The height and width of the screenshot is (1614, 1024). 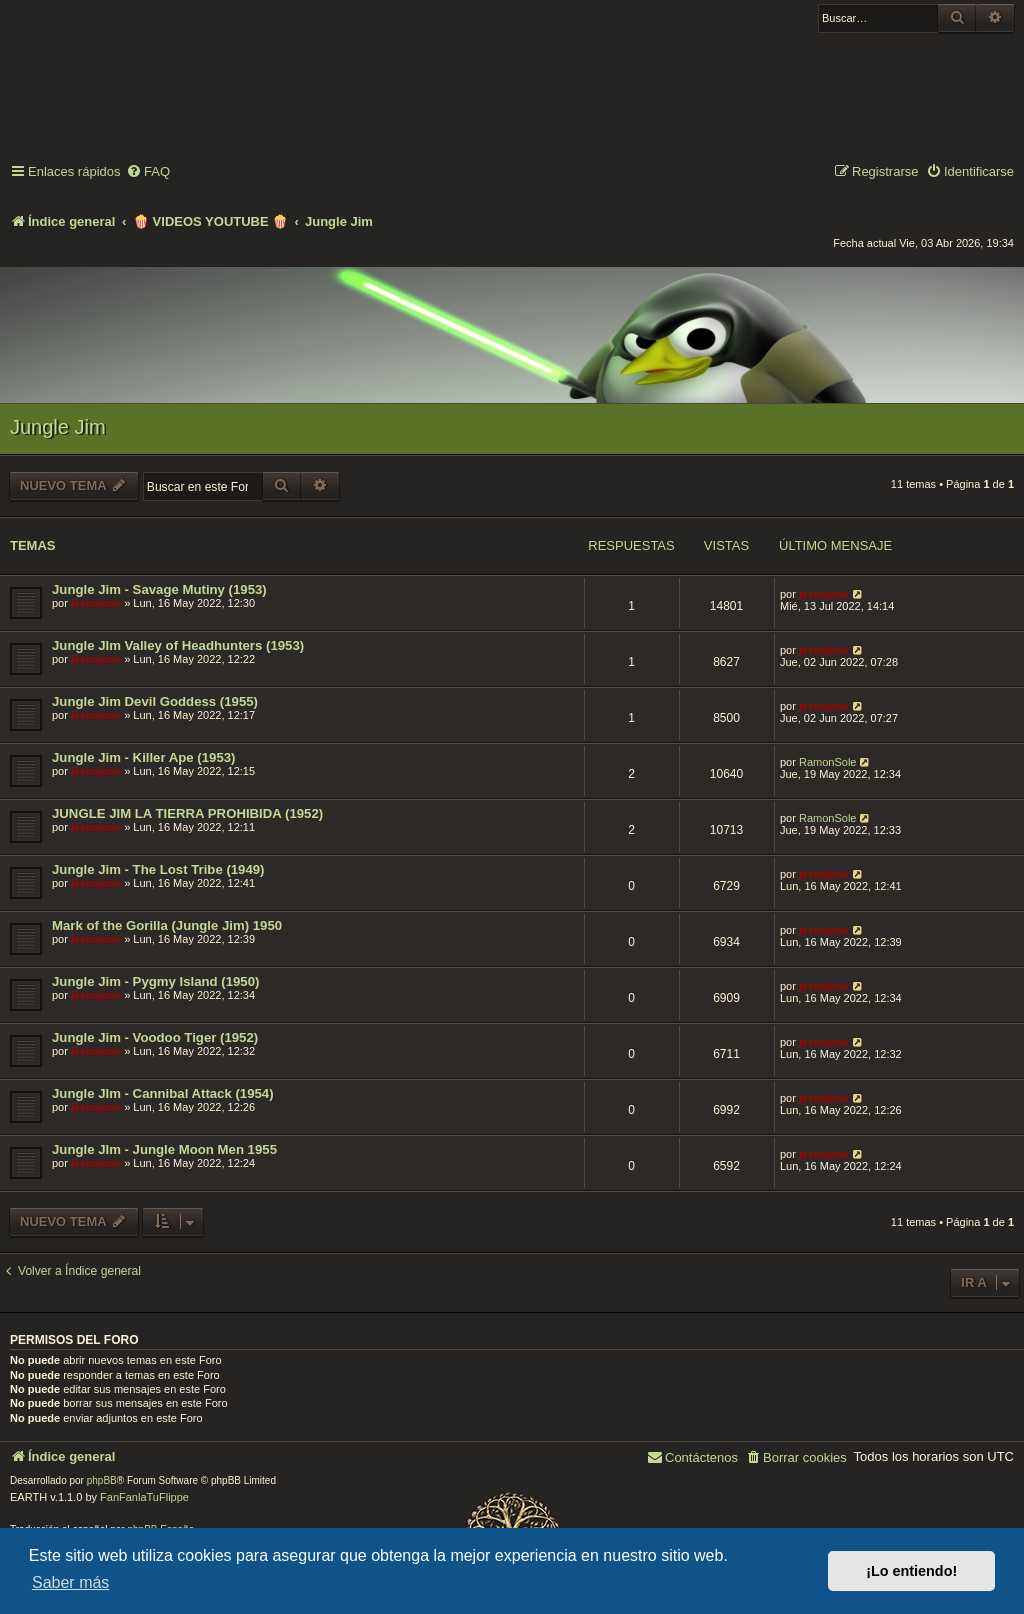 I want to click on Jungle Jim, so click(x=58, y=427).